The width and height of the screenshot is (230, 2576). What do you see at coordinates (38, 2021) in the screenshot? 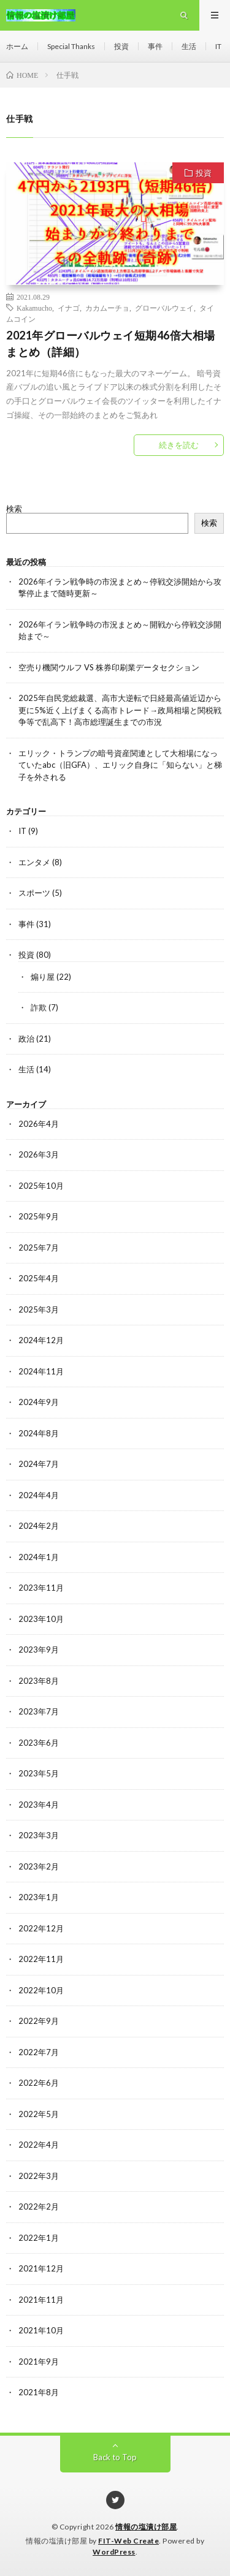
I see `2022年9月` at bounding box center [38, 2021].